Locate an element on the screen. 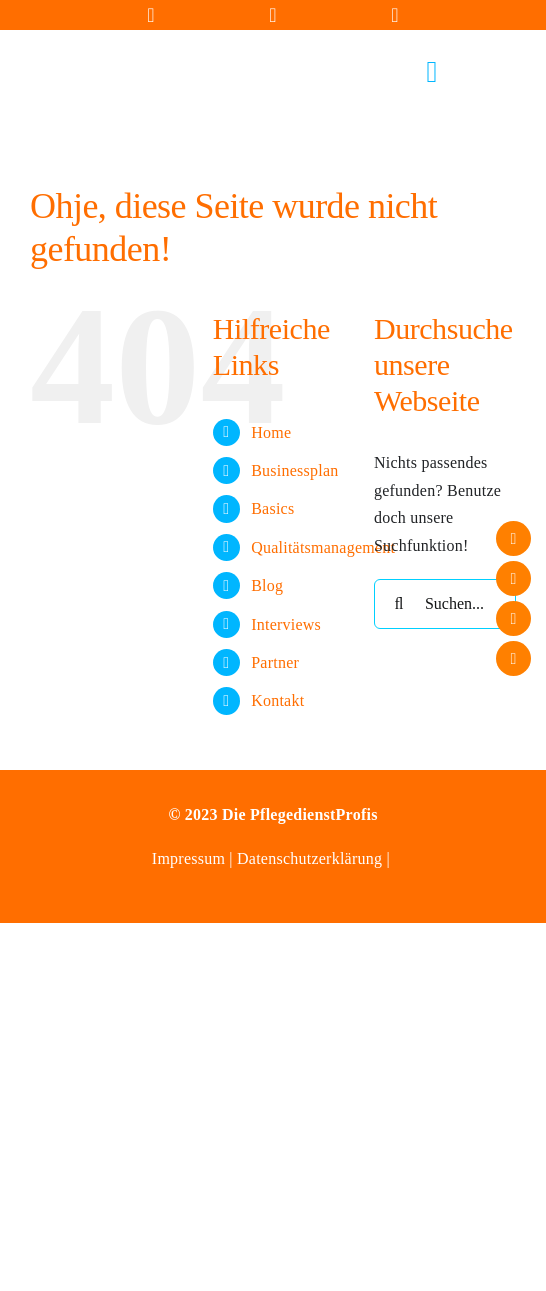 Image resolution: width=546 pixels, height=1291 pixels. [Link to tel:+4936450153805] is located at coordinates (273, 15).